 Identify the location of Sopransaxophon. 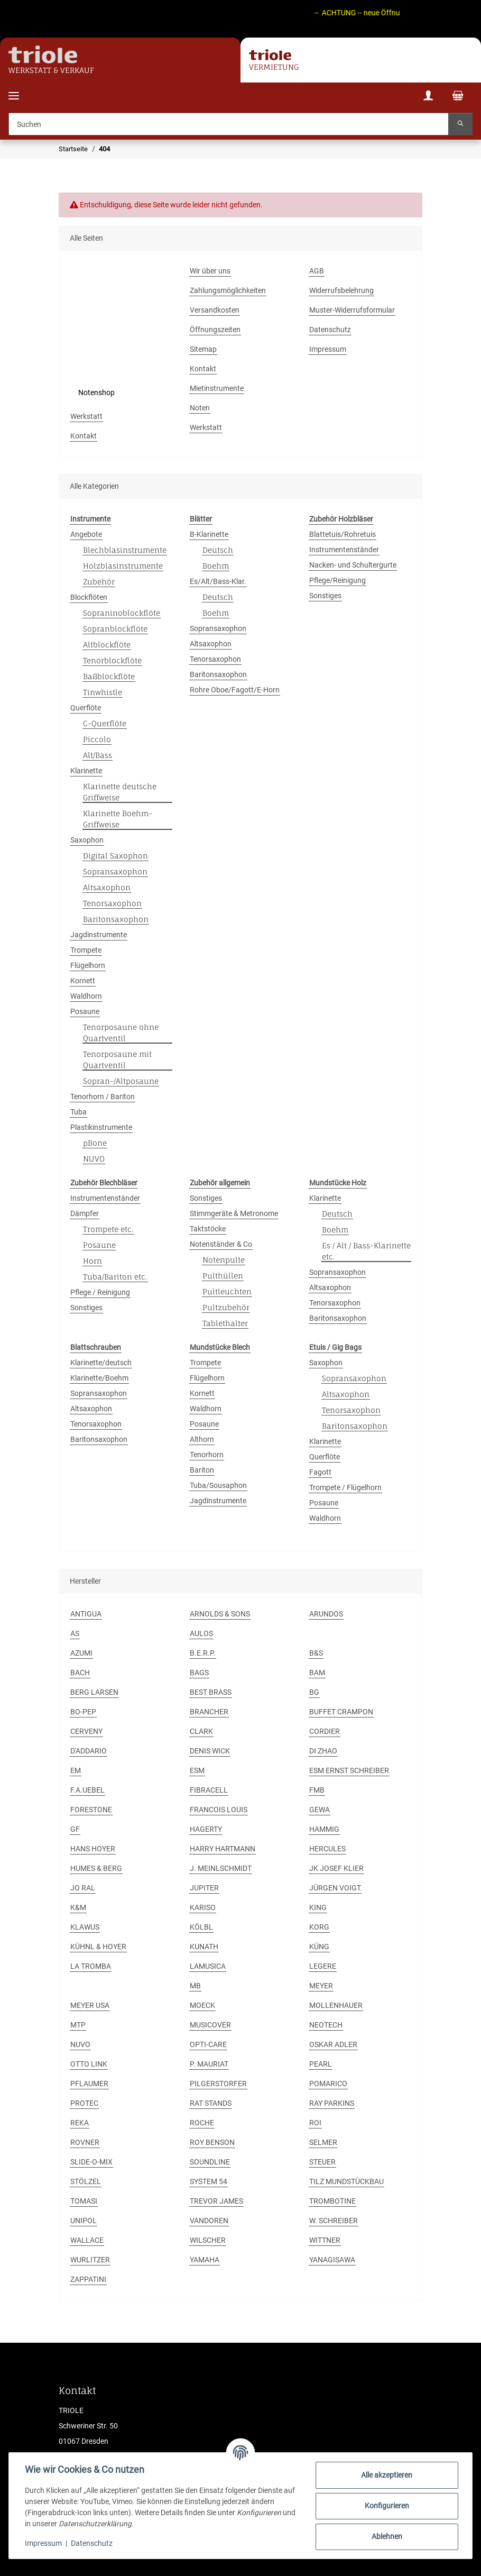
(115, 871).